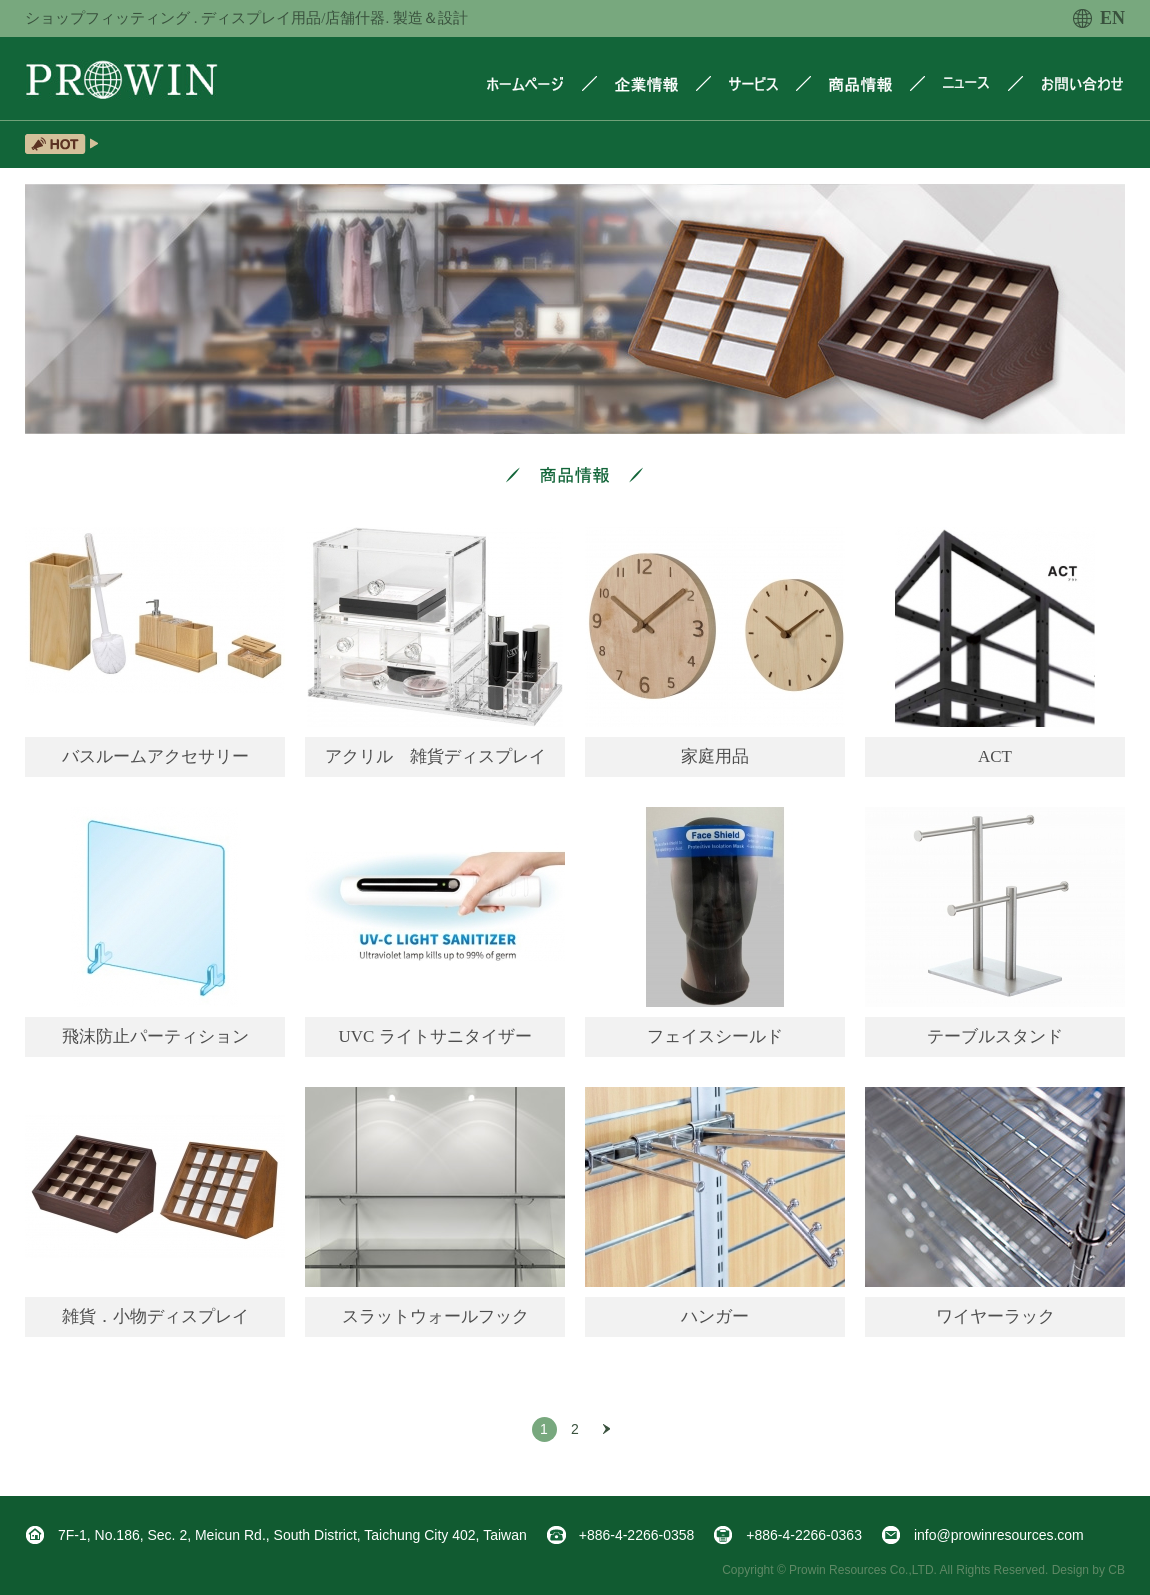 The height and width of the screenshot is (1595, 1150). Describe the element at coordinates (1099, 18) in the screenshot. I see `EN` at that location.